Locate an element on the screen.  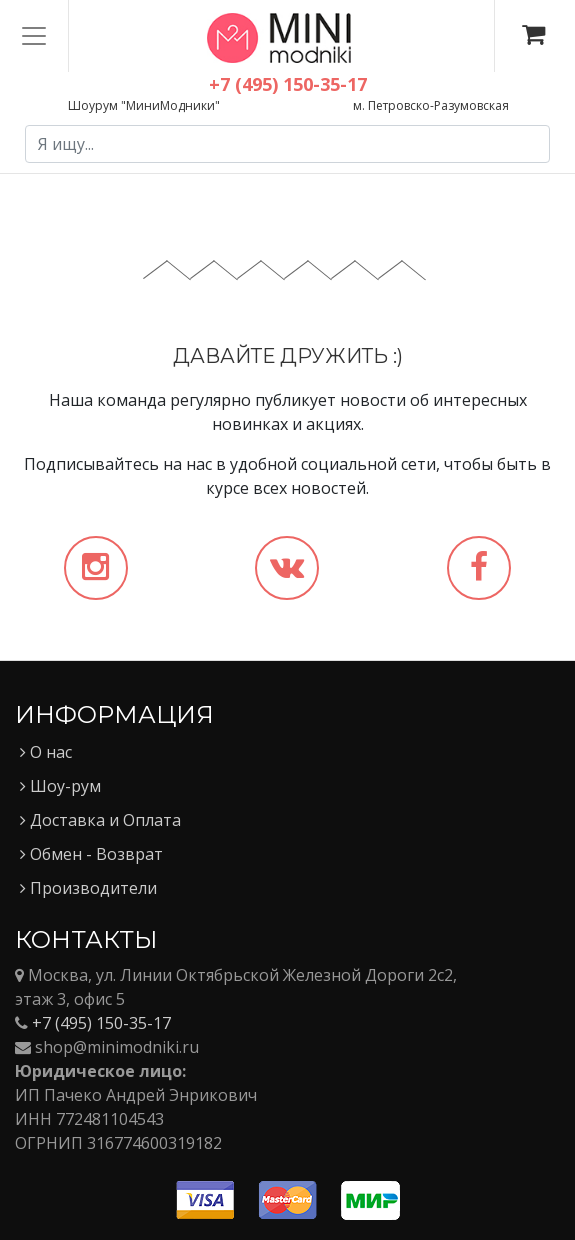
Обмен - Возврат is located at coordinates (91, 854).